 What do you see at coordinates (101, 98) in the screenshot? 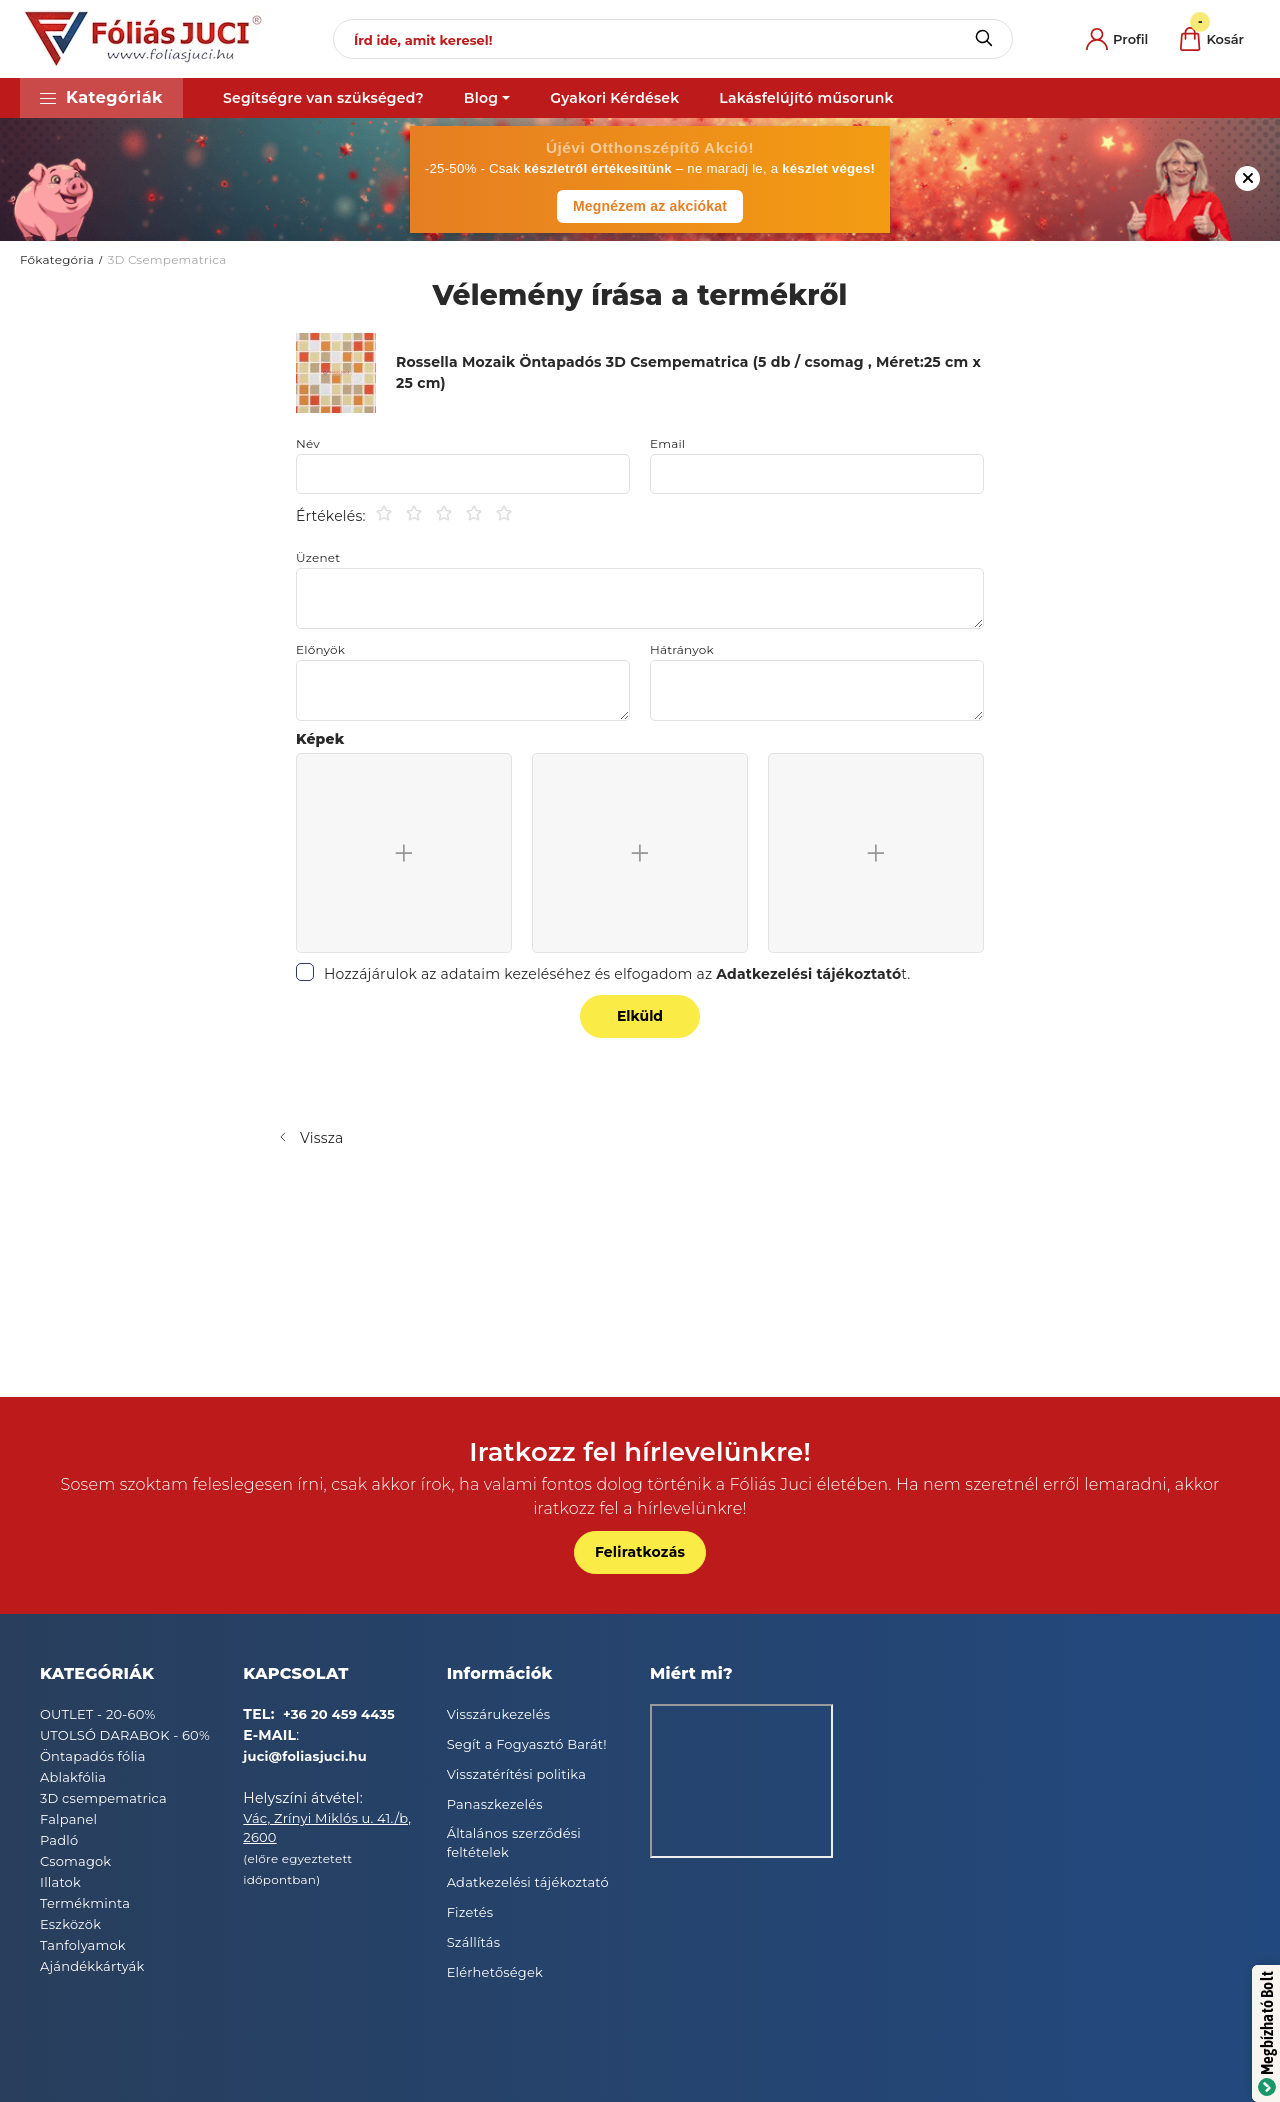
I see `[button]` at bounding box center [101, 98].